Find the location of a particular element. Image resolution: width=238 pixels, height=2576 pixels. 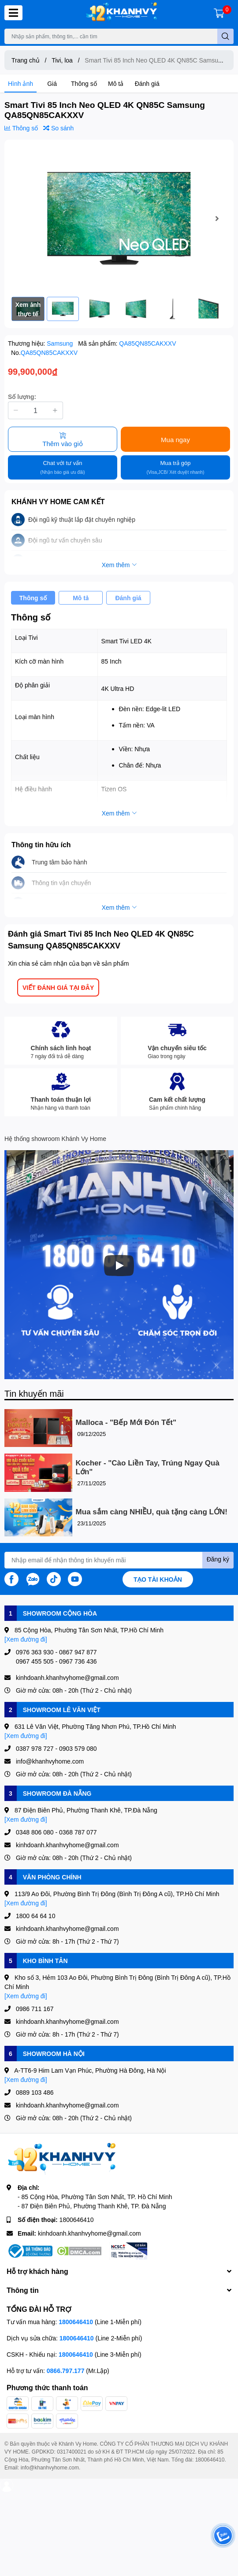

[search] is located at coordinates (225, 36).